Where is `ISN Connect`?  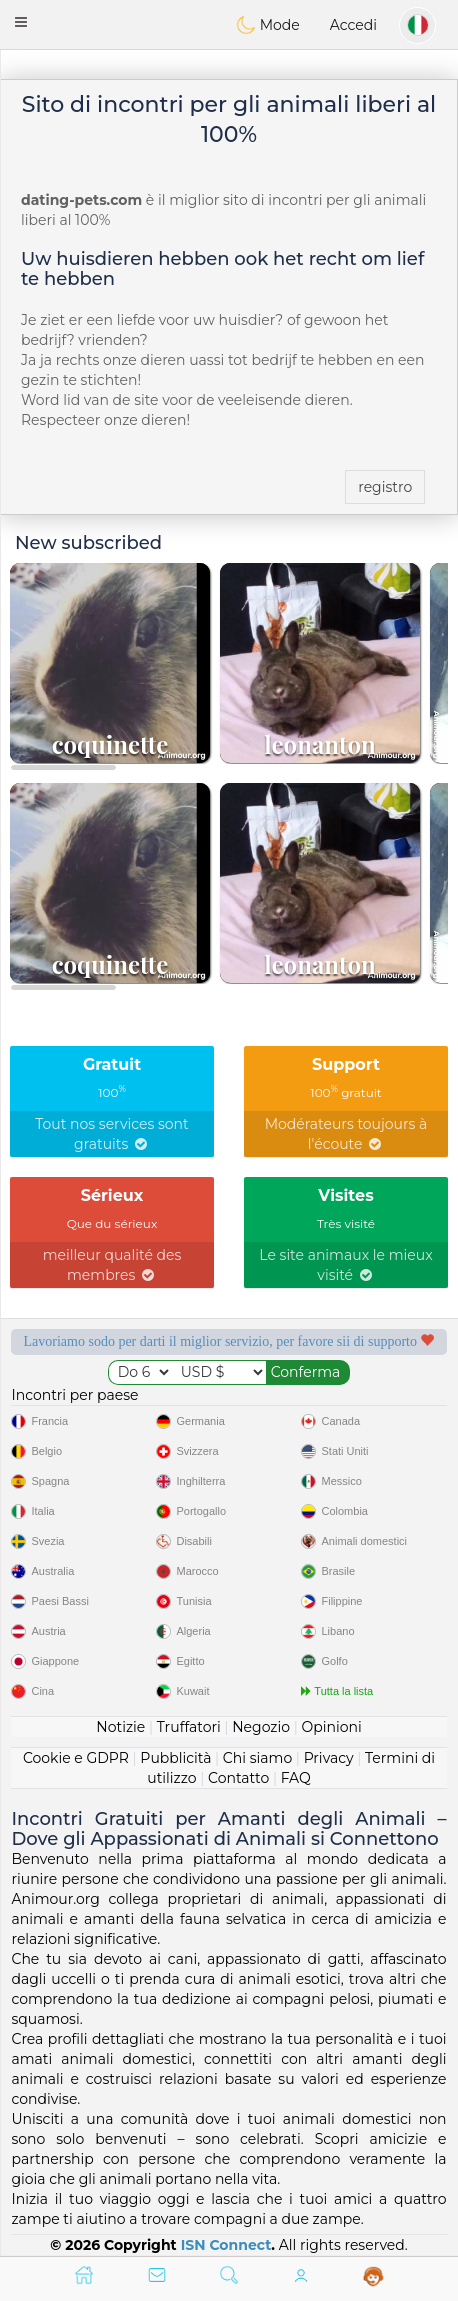
ISN Connect is located at coordinates (226, 2245).